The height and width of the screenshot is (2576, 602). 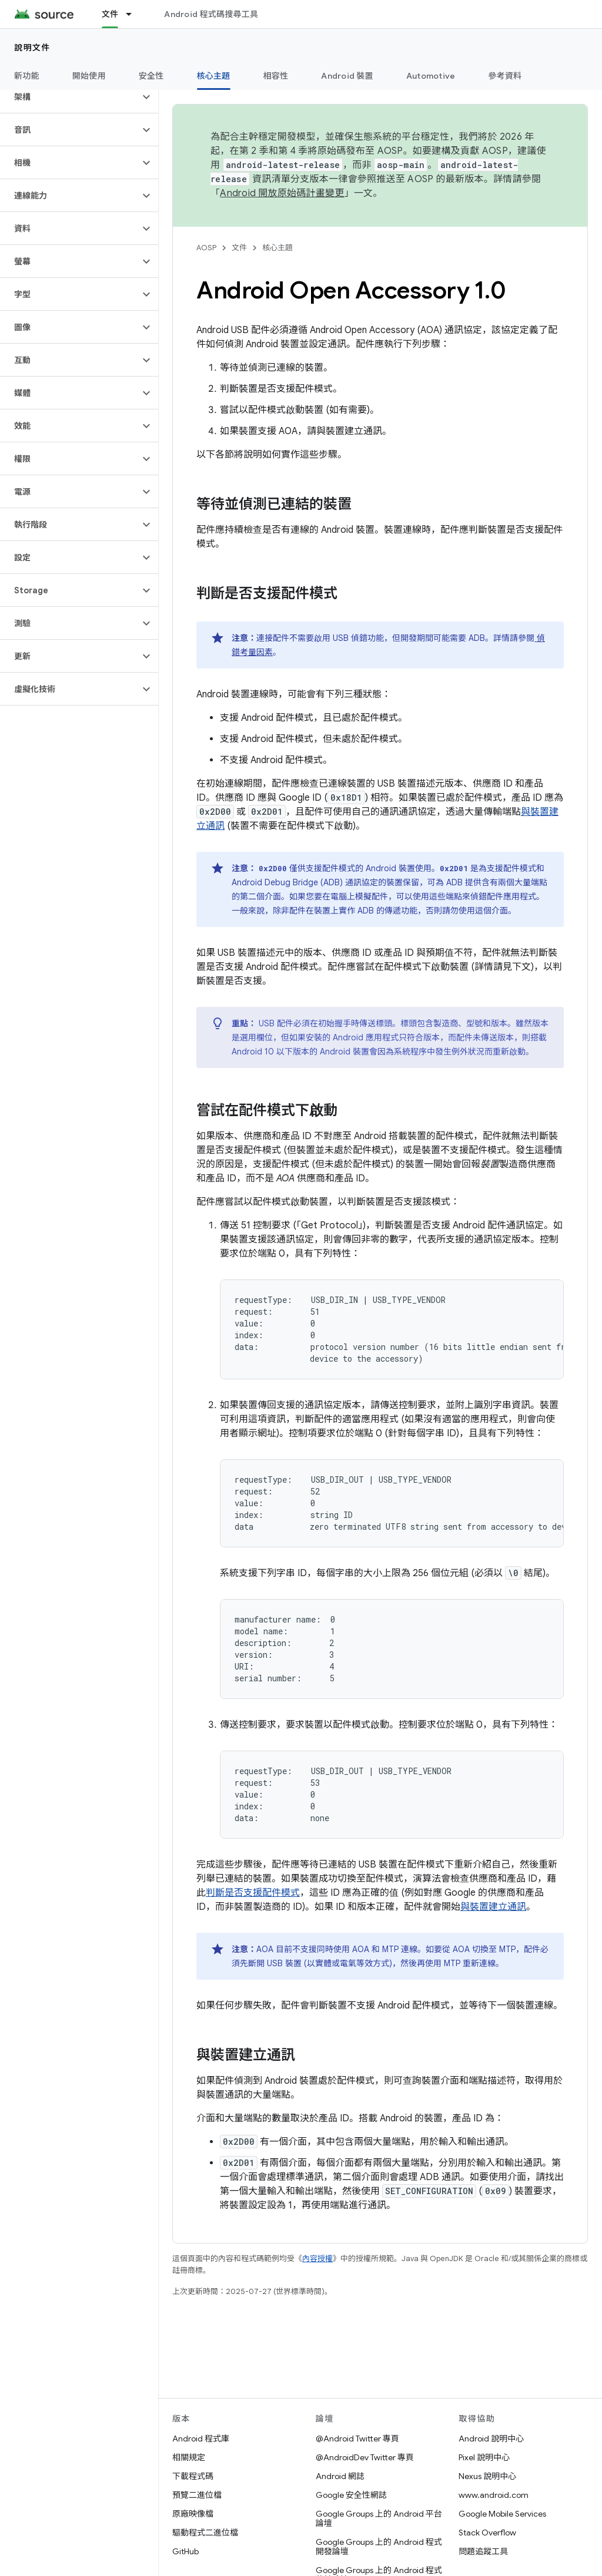 I want to click on 相關規定, so click(x=188, y=2457).